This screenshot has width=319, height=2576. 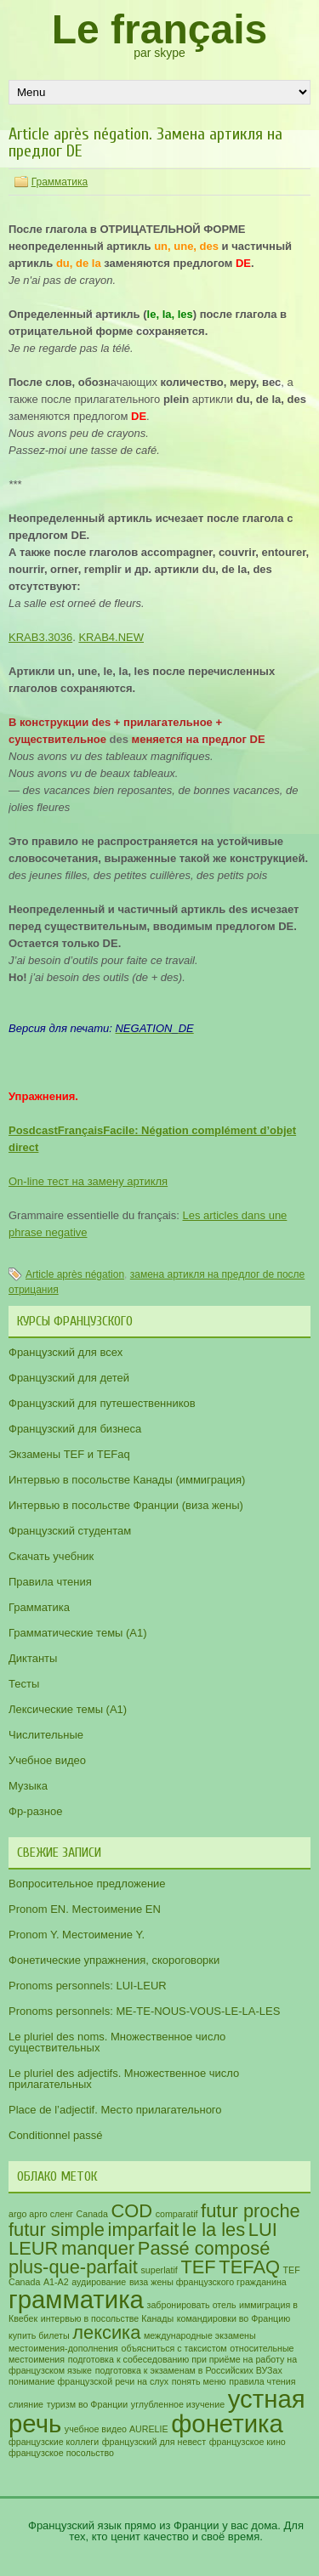 What do you see at coordinates (73, 2267) in the screenshot?
I see `plus-que-parfait` at bounding box center [73, 2267].